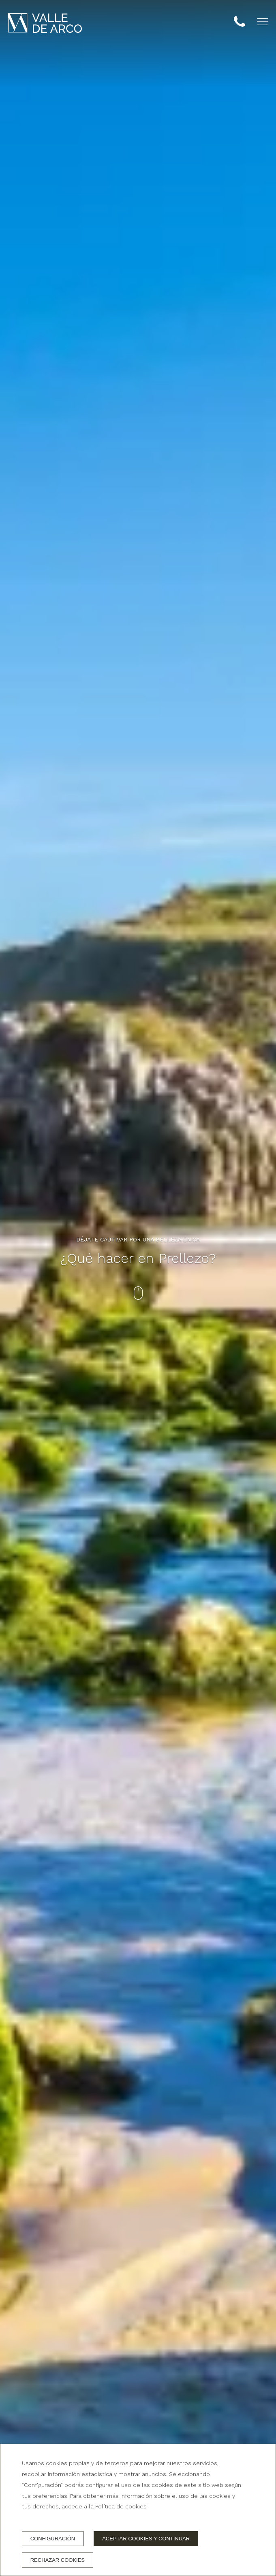 This screenshot has width=276, height=2576. Describe the element at coordinates (57, 2560) in the screenshot. I see `Rechazar cookies` at that location.